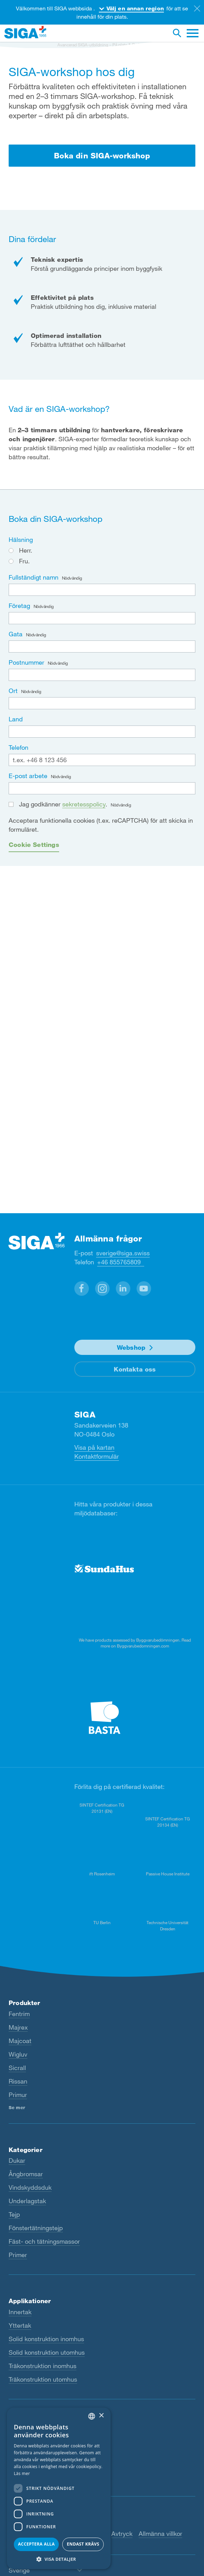 This screenshot has height=2576, width=204. I want to click on Fentrim, so click(19, 2014).